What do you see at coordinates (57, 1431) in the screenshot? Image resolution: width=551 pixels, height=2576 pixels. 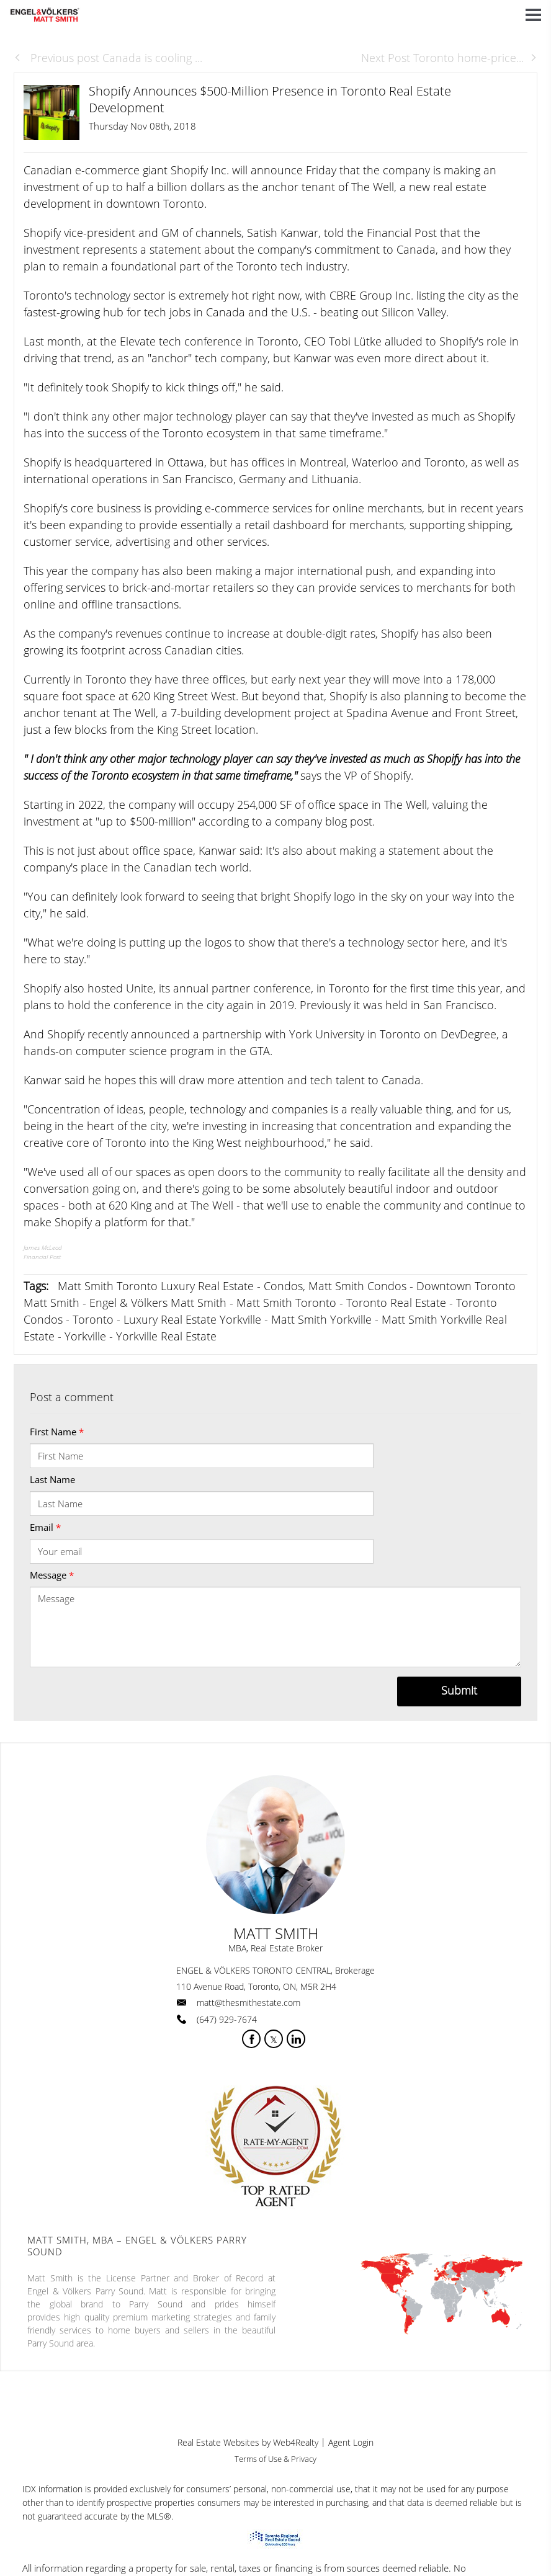 I see `First Name` at bounding box center [57, 1431].